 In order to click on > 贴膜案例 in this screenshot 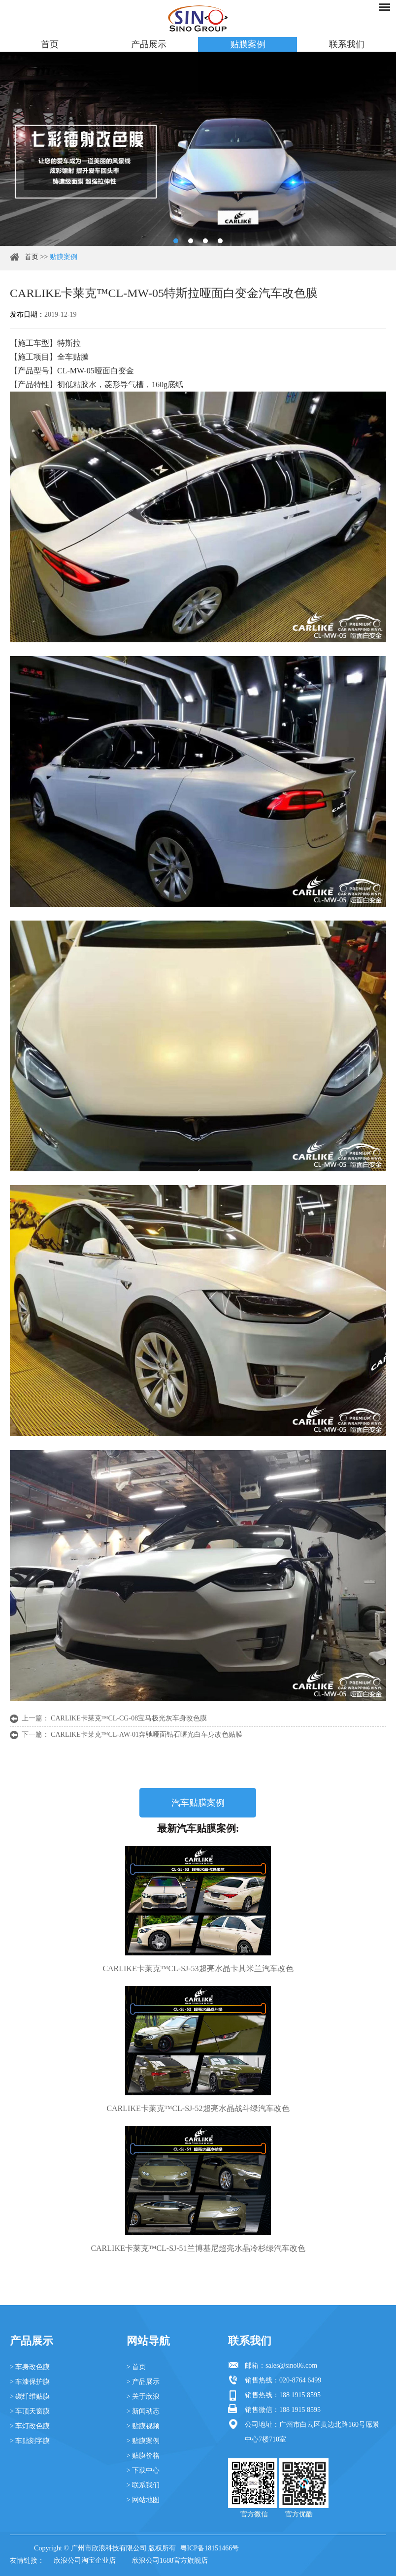, I will do `click(143, 2440)`.